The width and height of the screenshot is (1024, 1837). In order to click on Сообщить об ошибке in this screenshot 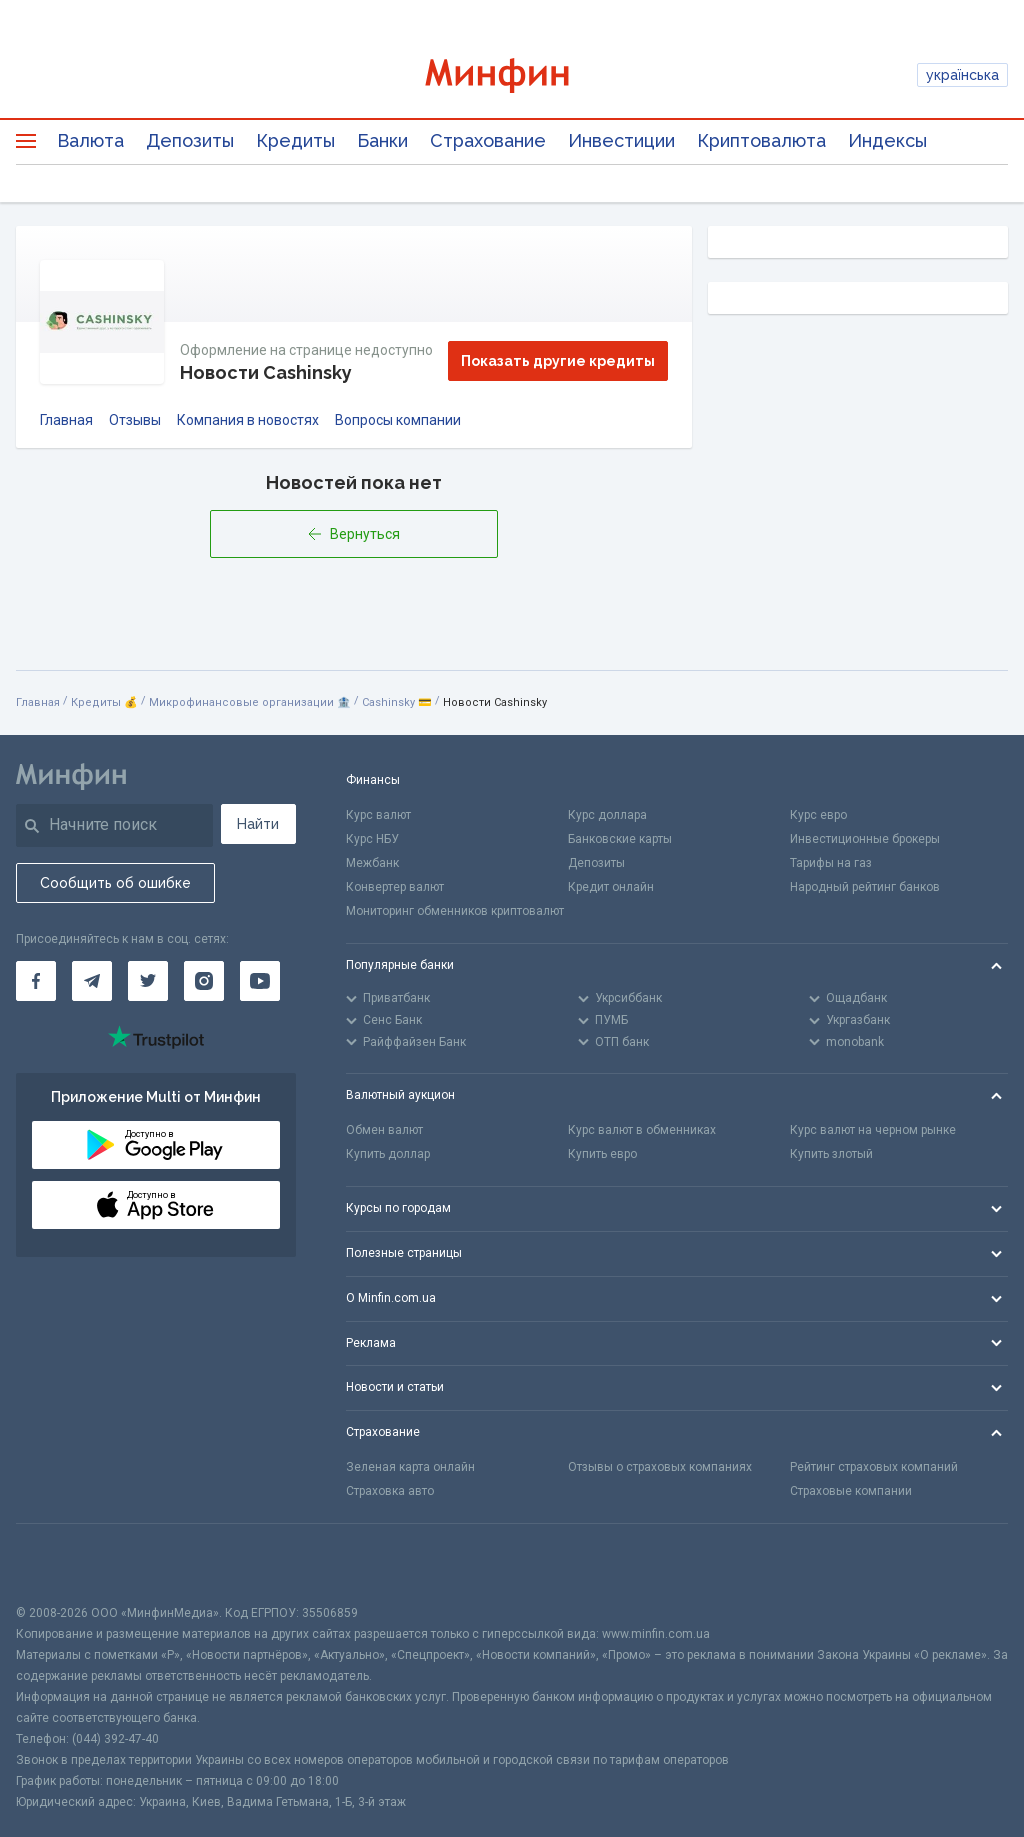, I will do `click(115, 883)`.